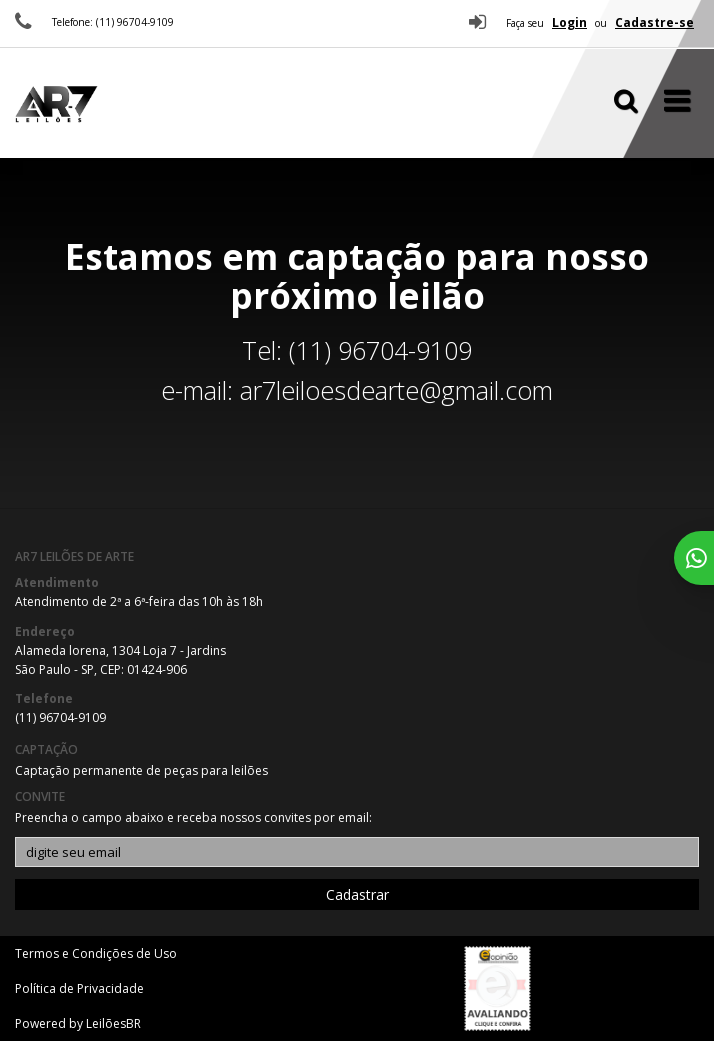 The height and width of the screenshot is (1041, 714). Describe the element at coordinates (60, 717) in the screenshot. I see `(11) 96704-9109` at that location.